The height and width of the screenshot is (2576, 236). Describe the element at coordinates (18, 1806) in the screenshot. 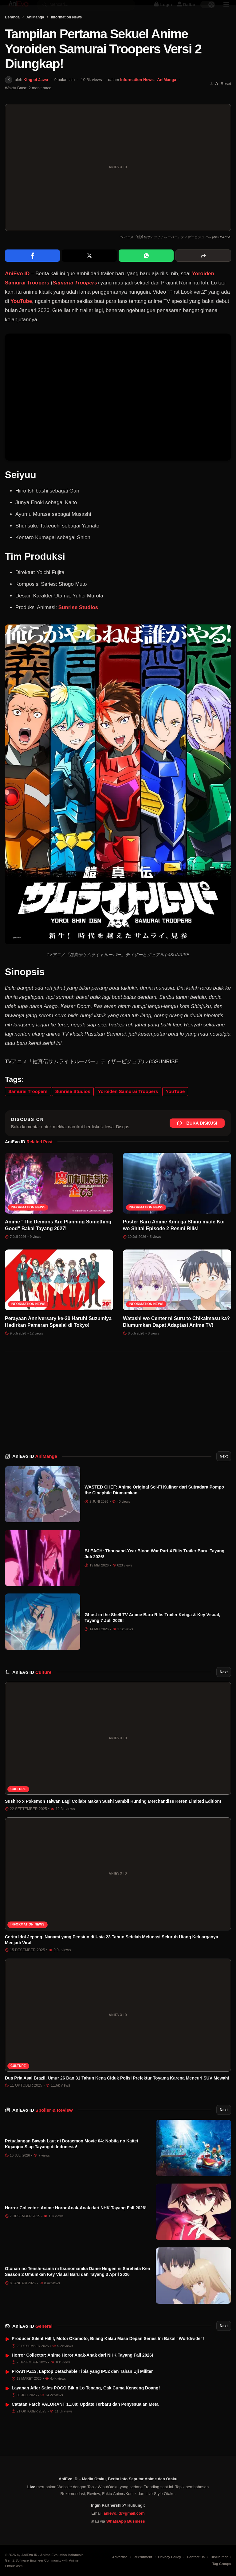

I see `Culture` at that location.